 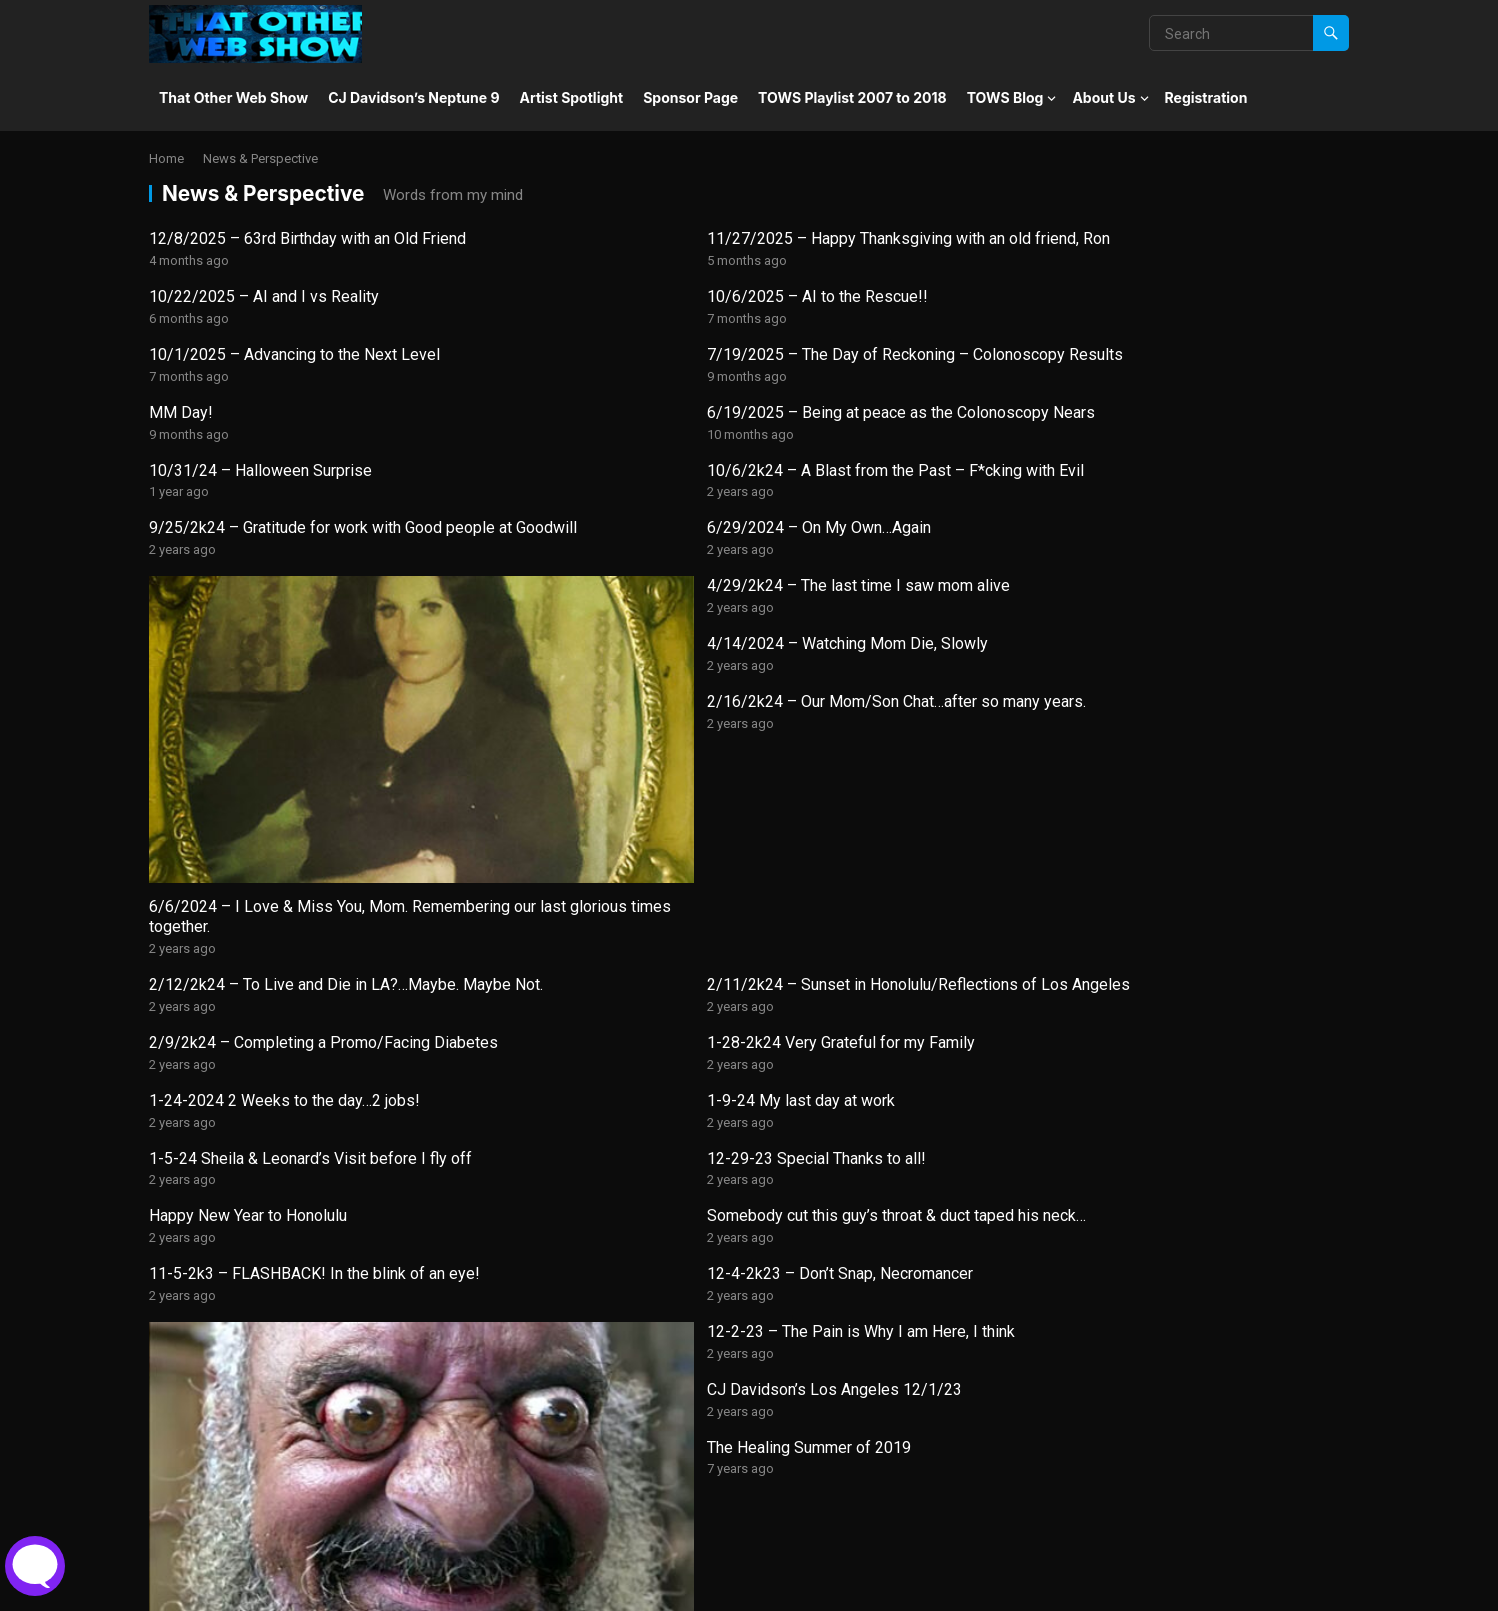 What do you see at coordinates (413, 97) in the screenshot?
I see `CJ Davidson’s Neptune 9` at bounding box center [413, 97].